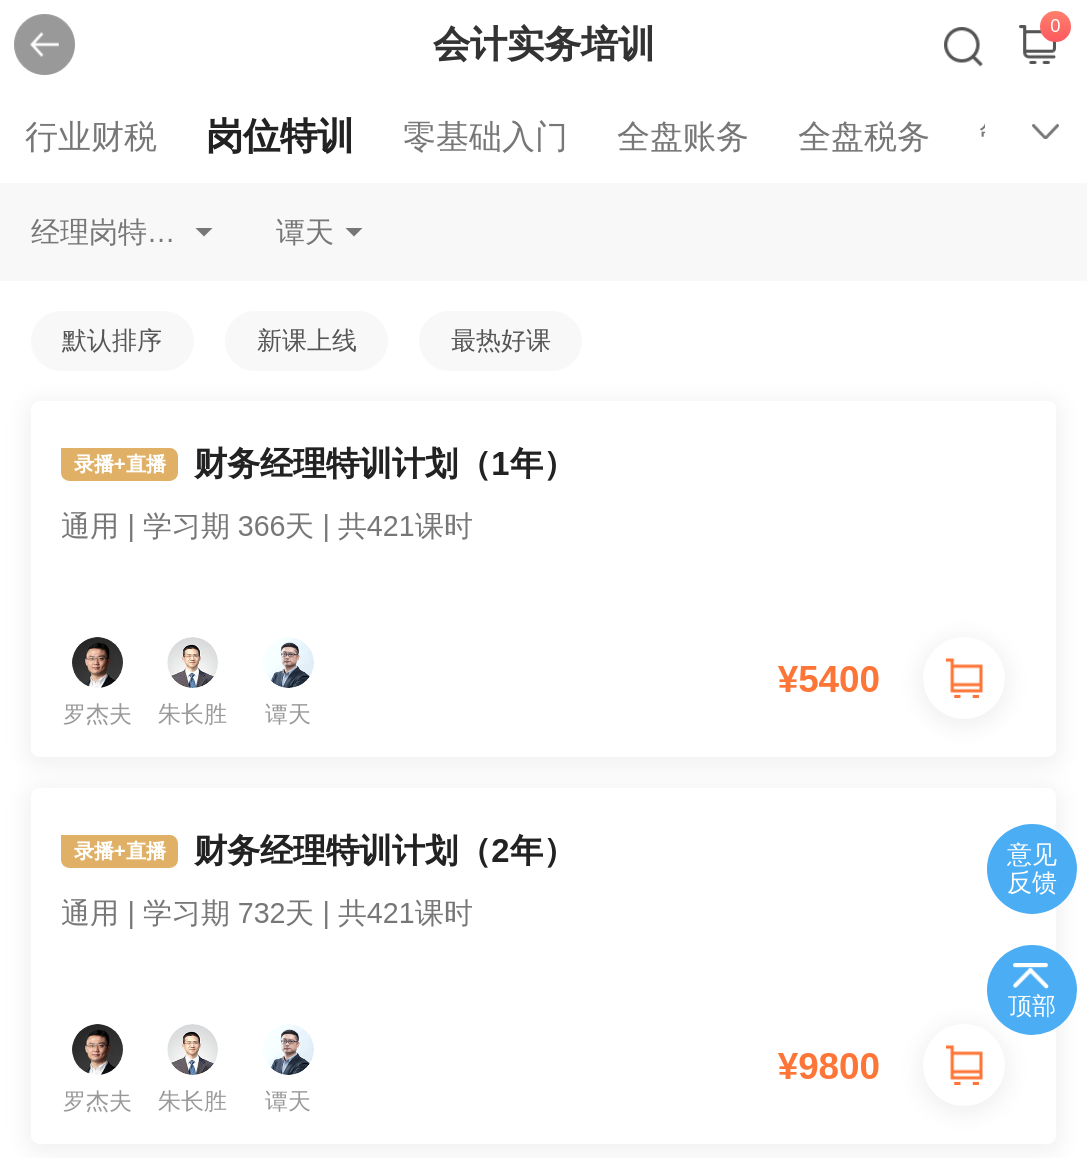  What do you see at coordinates (864, 136) in the screenshot?
I see `全盘税务` at bounding box center [864, 136].